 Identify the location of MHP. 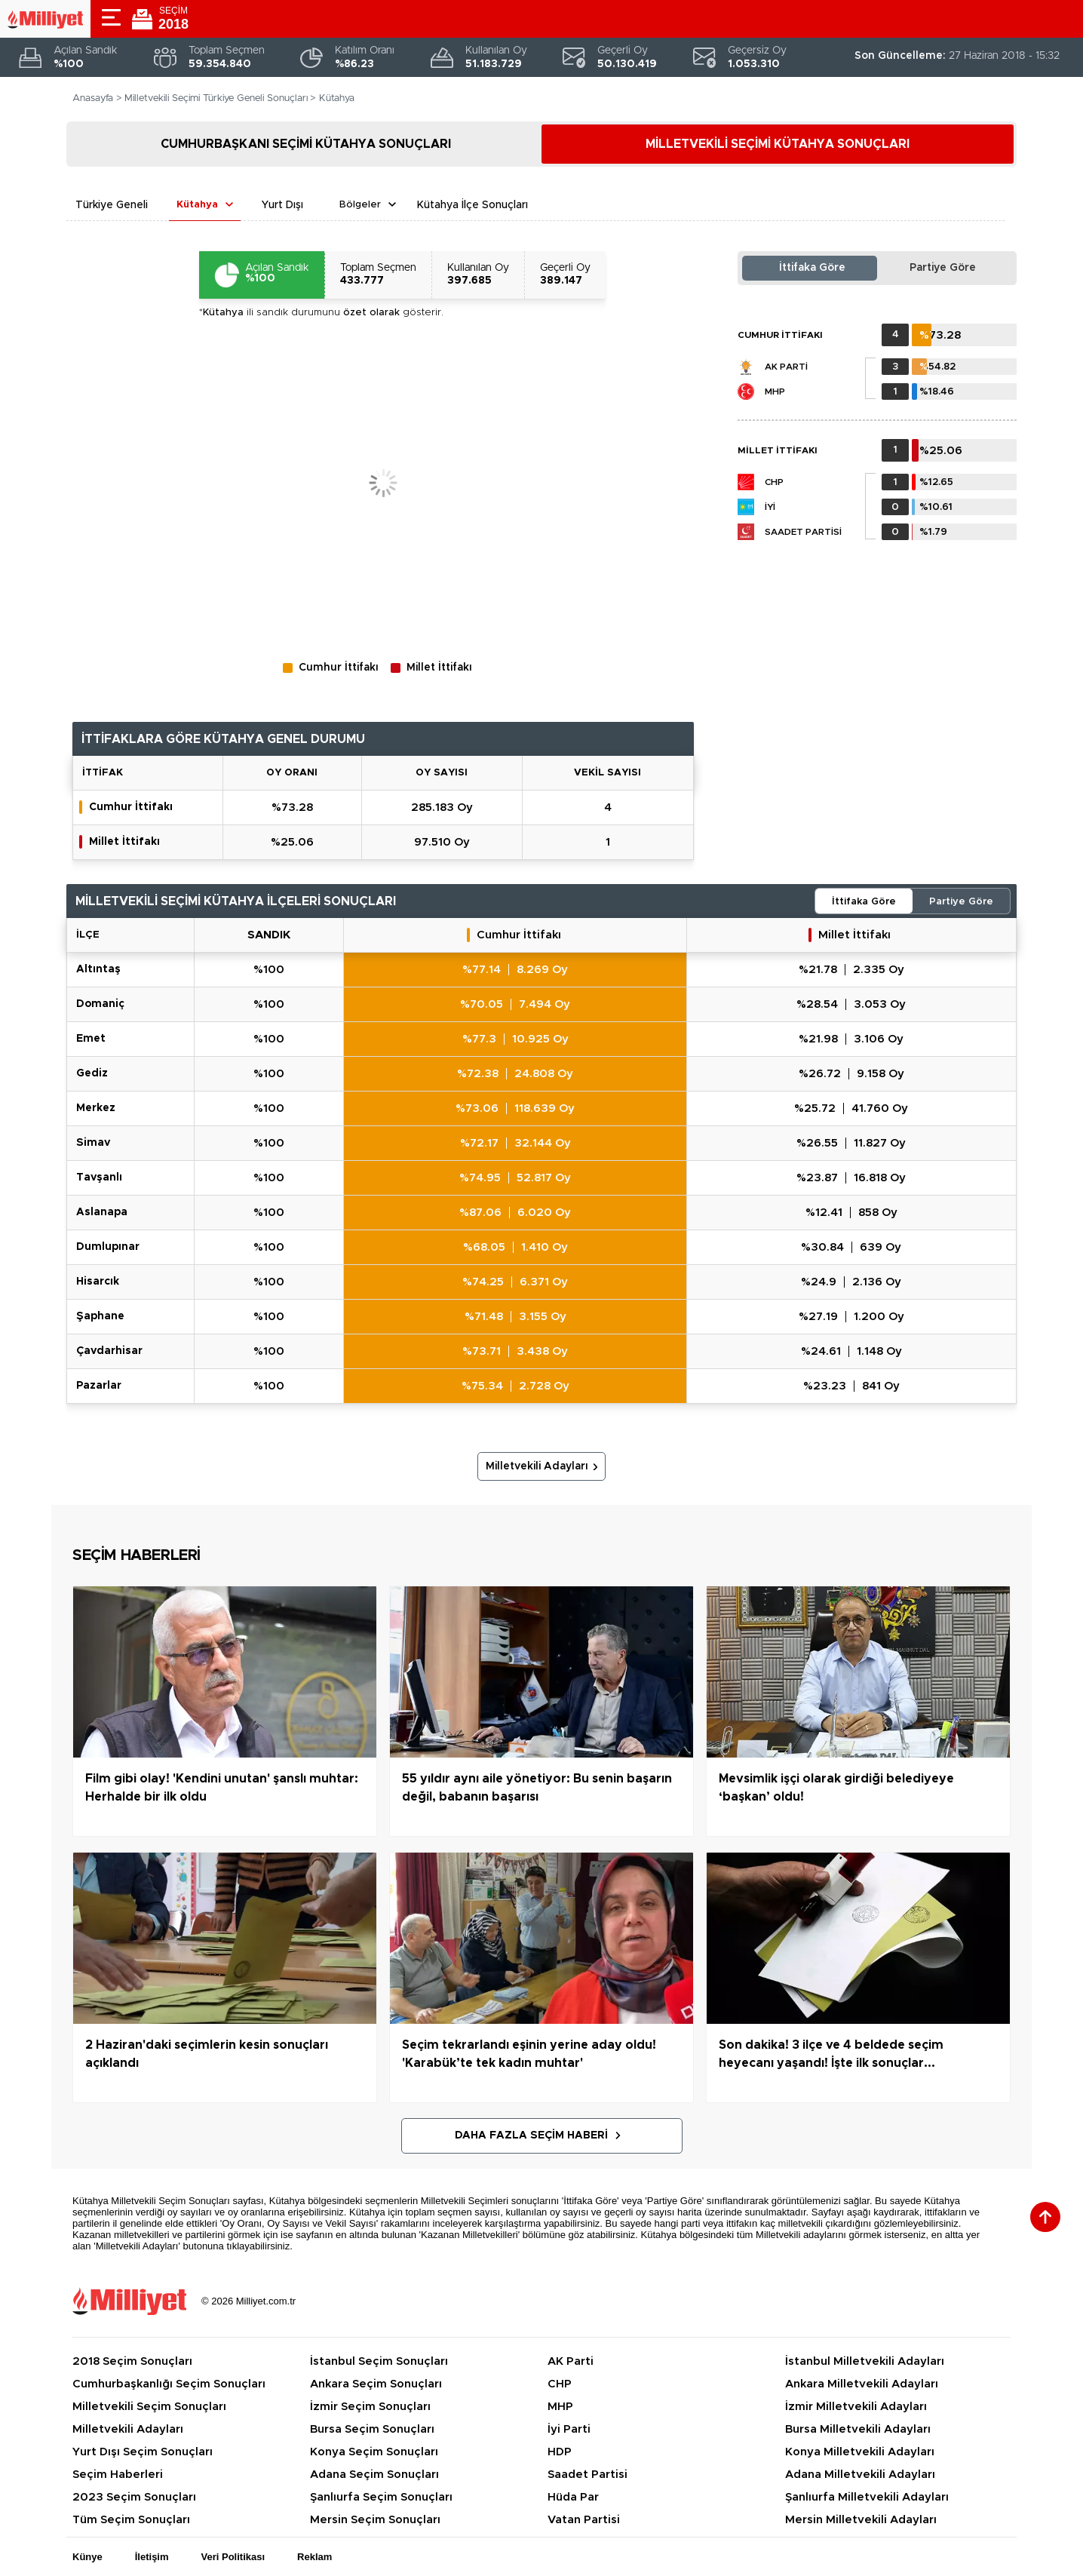
(775, 391).